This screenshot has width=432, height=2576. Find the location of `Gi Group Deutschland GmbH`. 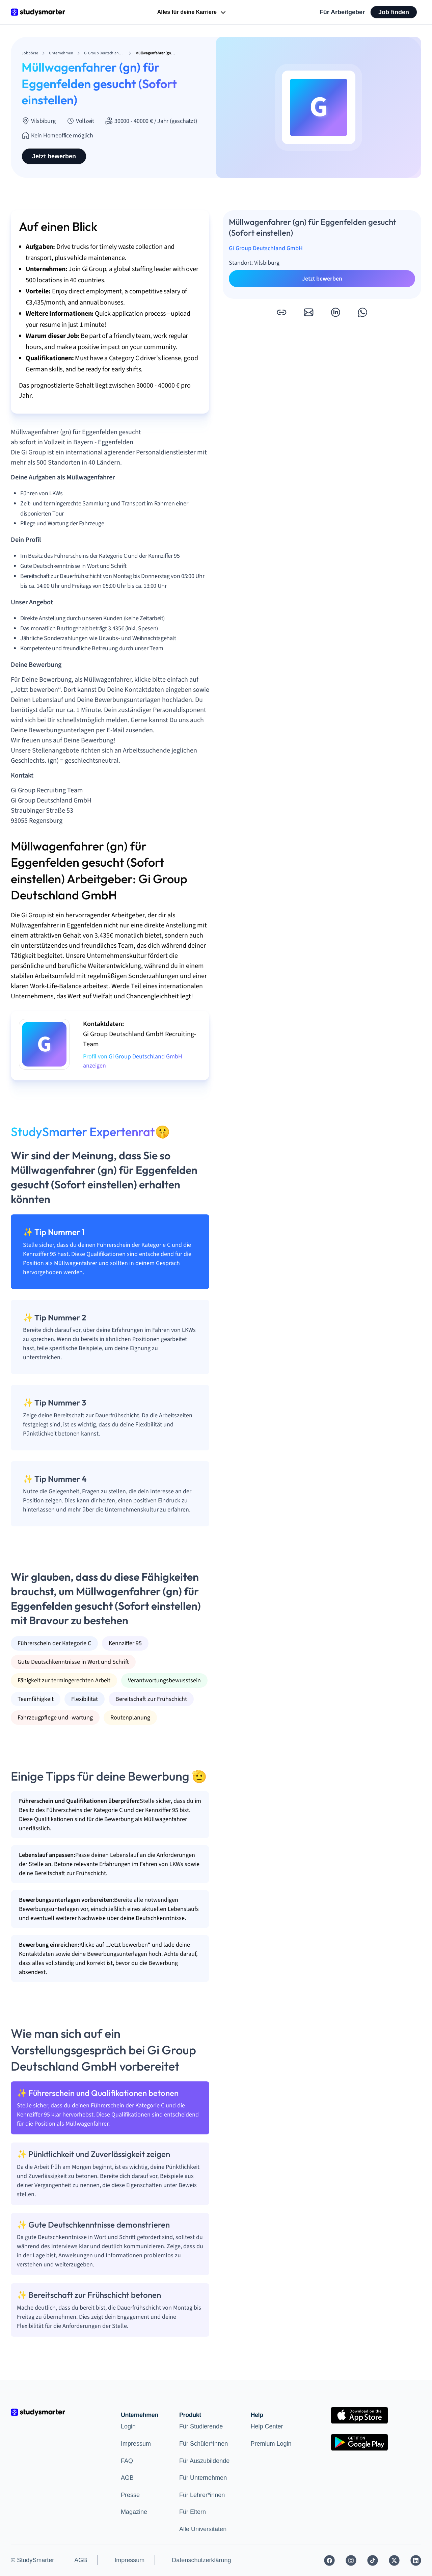

Gi Group Deutschland GmbH is located at coordinates (266, 248).